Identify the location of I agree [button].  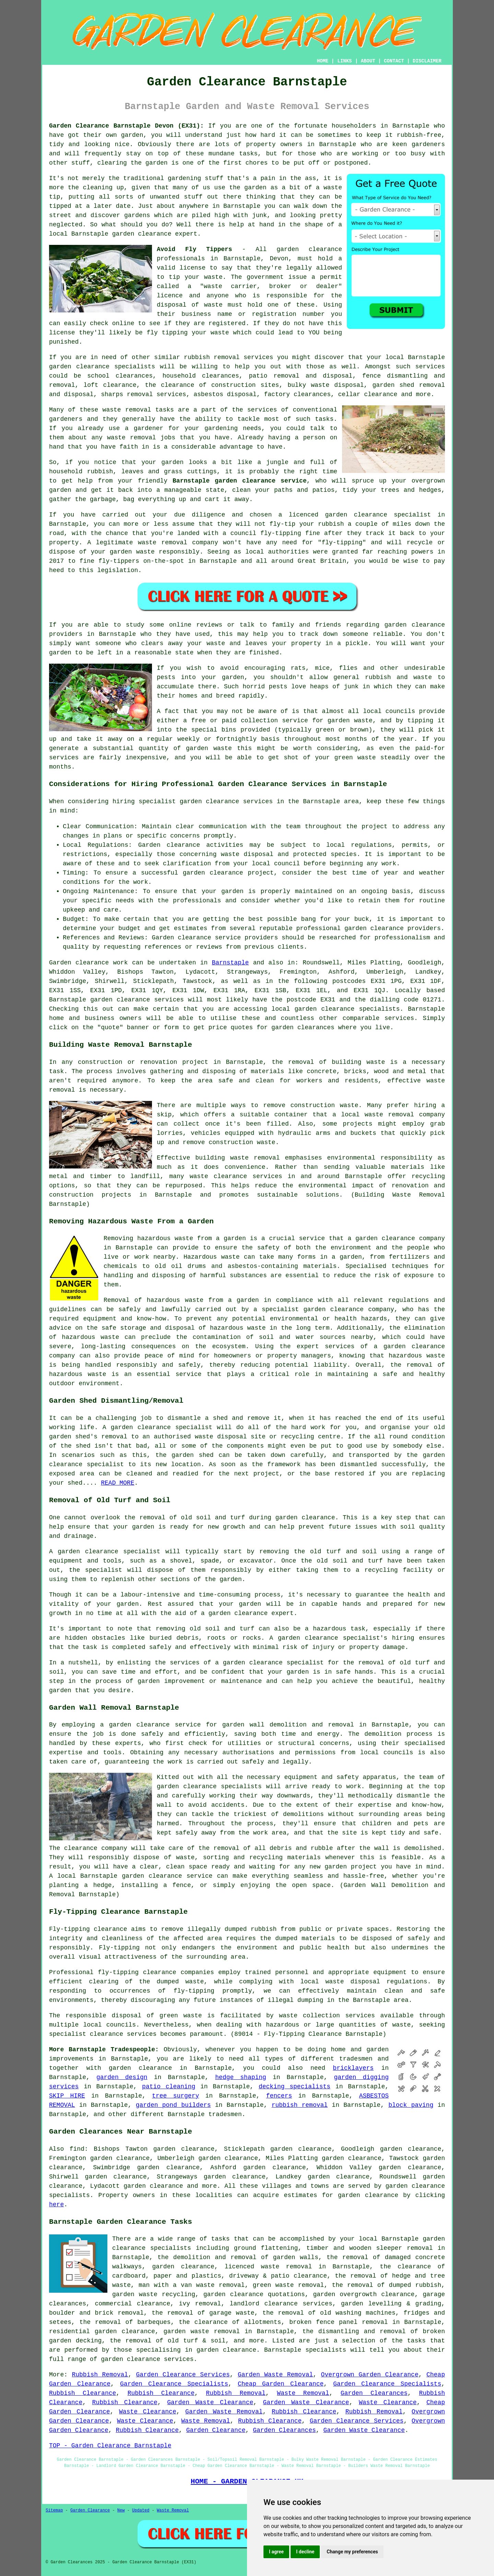
(276, 2551).